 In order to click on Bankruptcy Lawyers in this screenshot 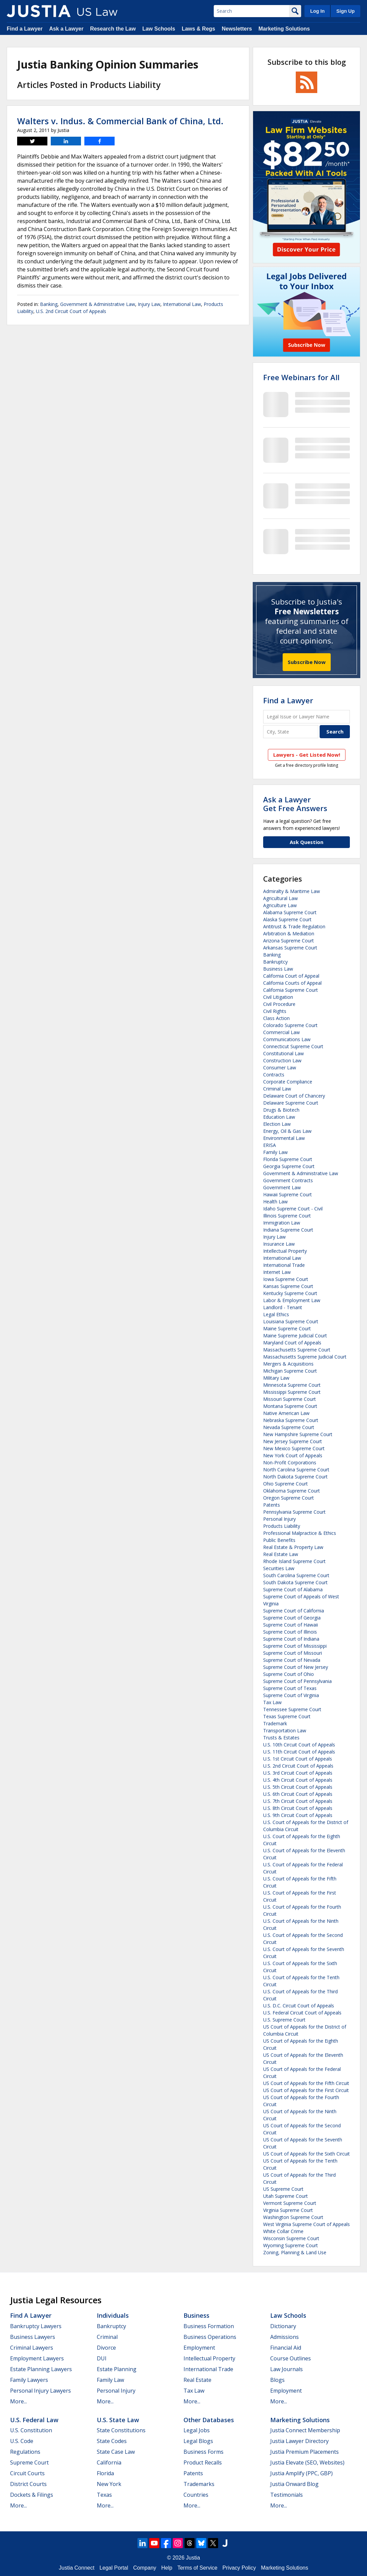, I will do `click(36, 2326)`.